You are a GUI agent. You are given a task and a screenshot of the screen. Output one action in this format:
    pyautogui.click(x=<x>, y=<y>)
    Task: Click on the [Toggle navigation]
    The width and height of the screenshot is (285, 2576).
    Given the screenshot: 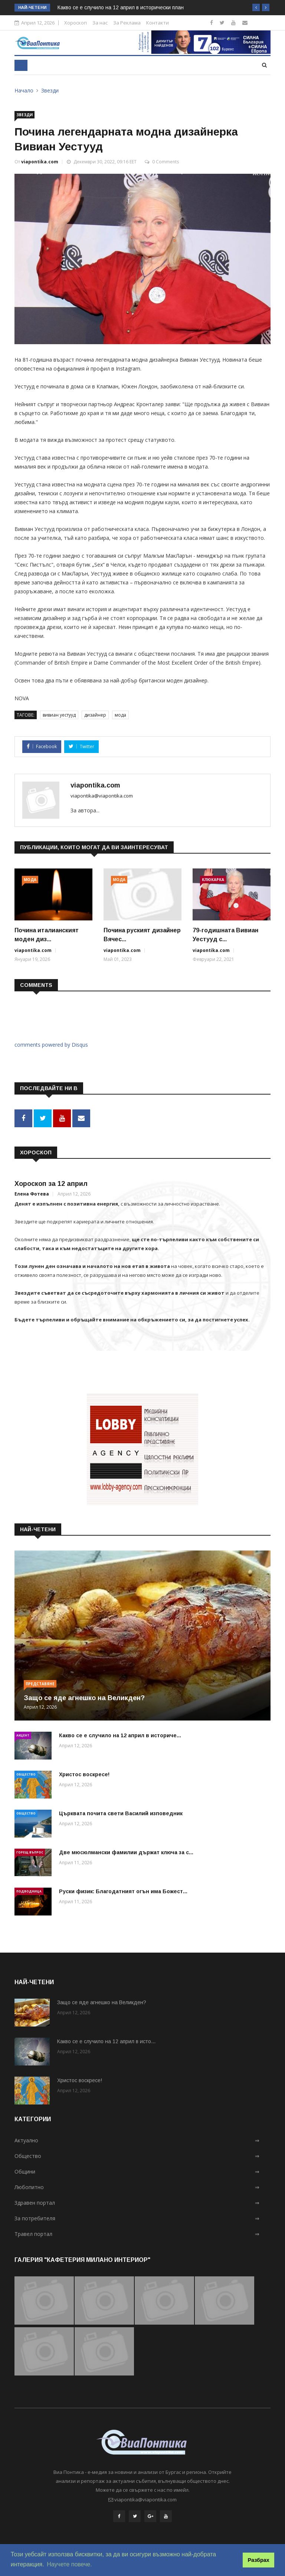 What is the action you would take?
    pyautogui.click(x=20, y=65)
    